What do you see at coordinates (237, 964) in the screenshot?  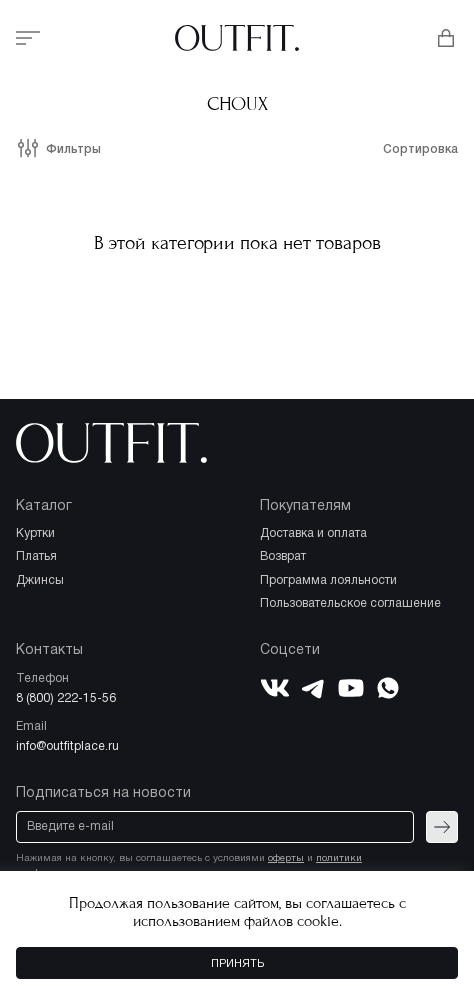 I see `Принять` at bounding box center [237, 964].